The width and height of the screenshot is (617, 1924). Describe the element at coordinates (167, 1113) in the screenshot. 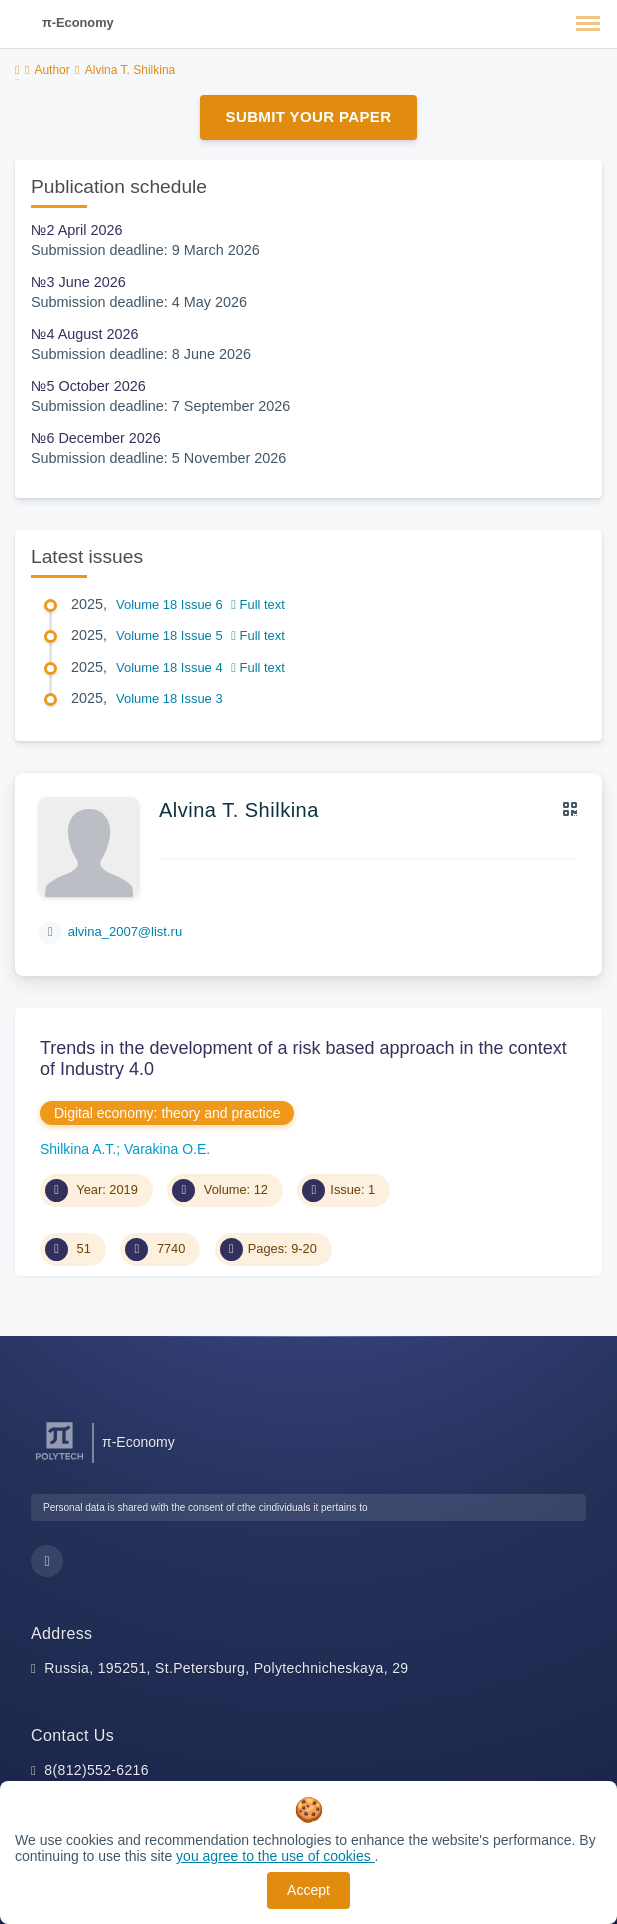

I see `Digital economy: theory and practice` at that location.